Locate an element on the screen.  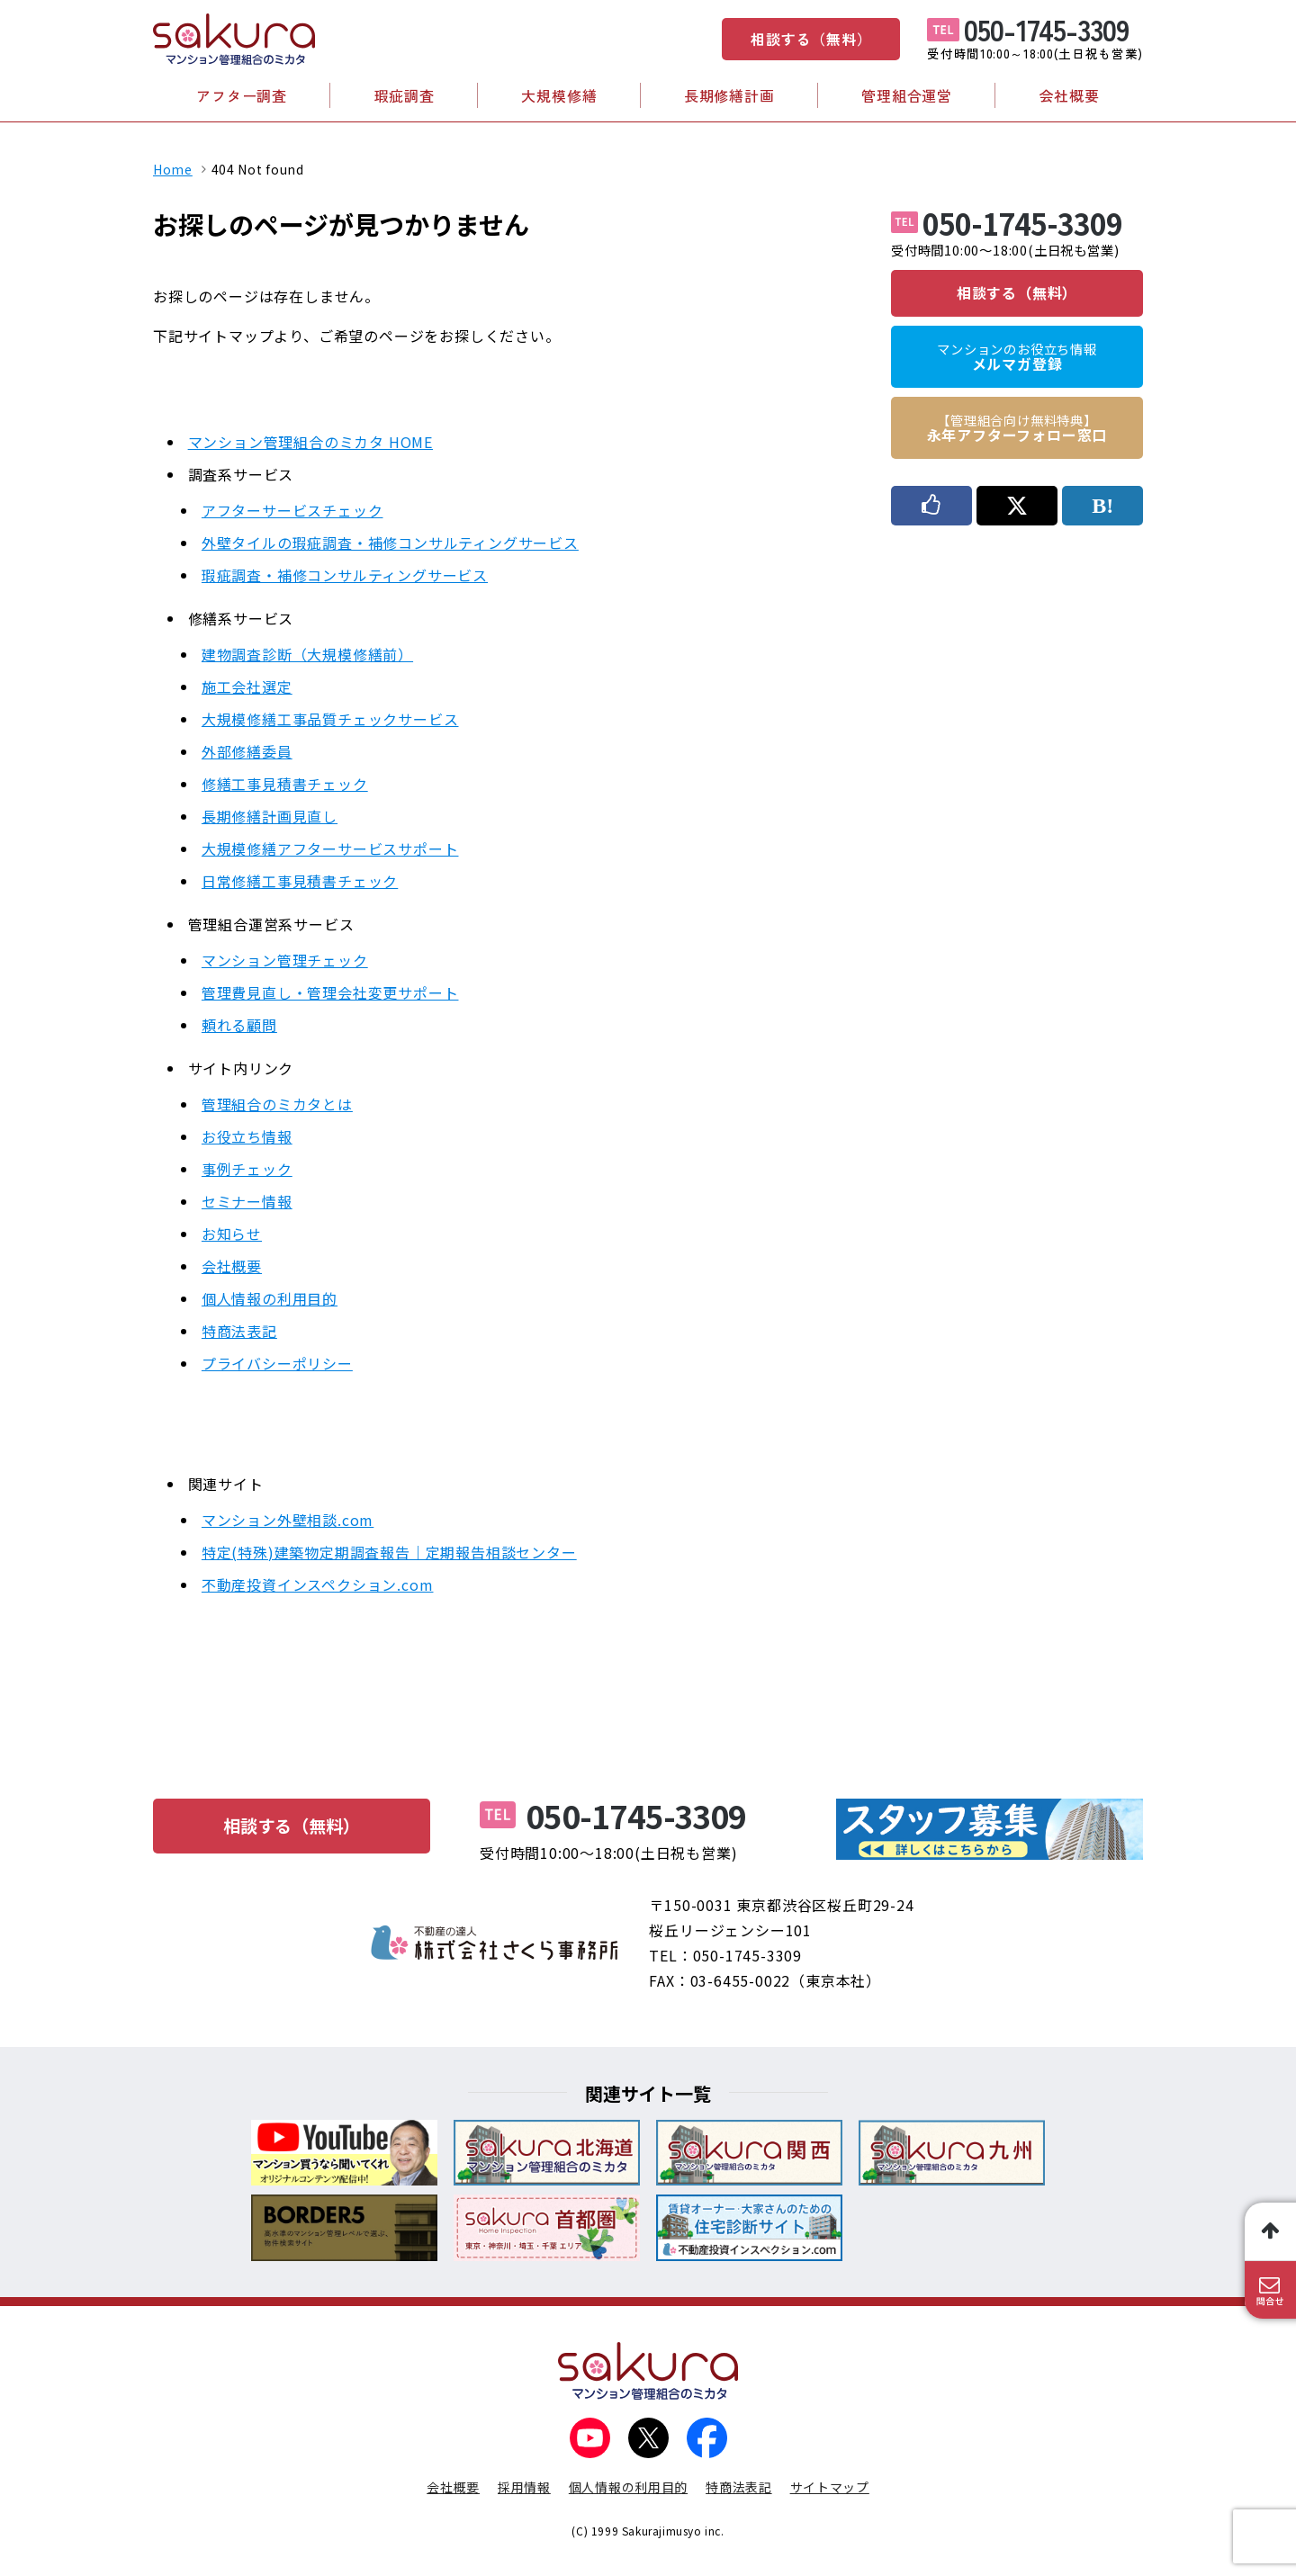
お役立ち情報 is located at coordinates (247, 1136).